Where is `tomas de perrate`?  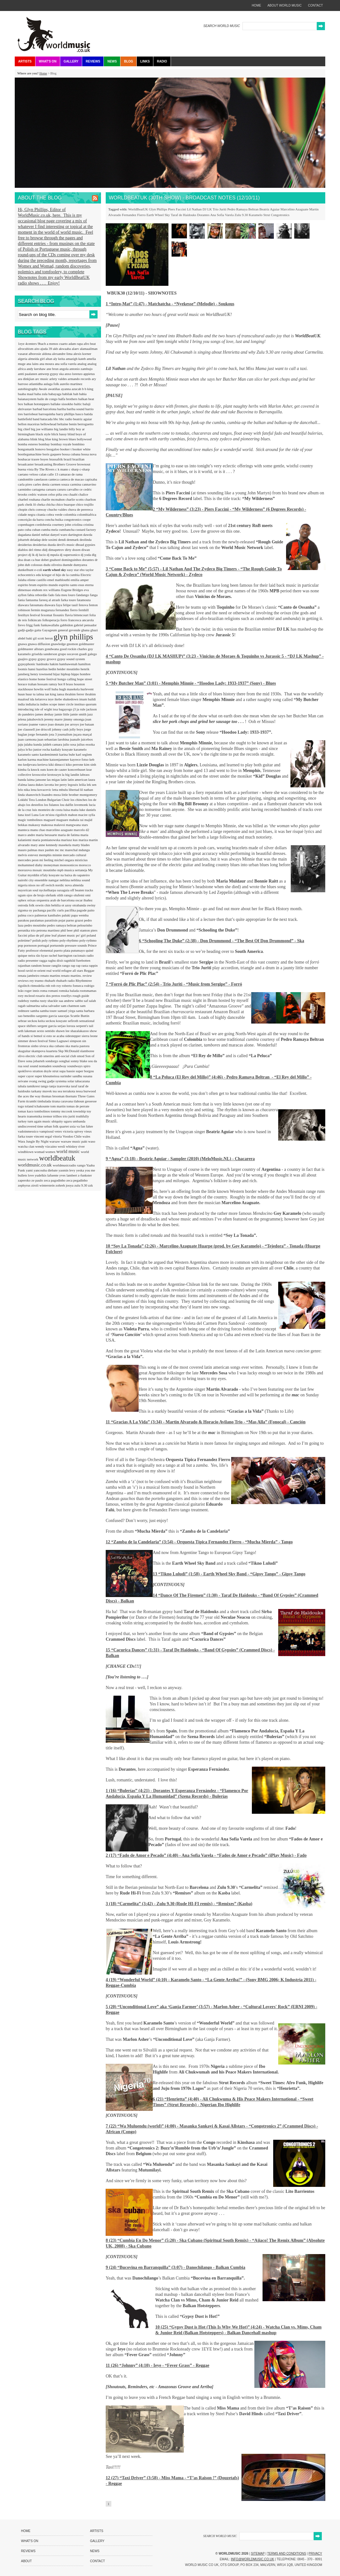 tomas de perrate is located at coordinates (77, 1106).